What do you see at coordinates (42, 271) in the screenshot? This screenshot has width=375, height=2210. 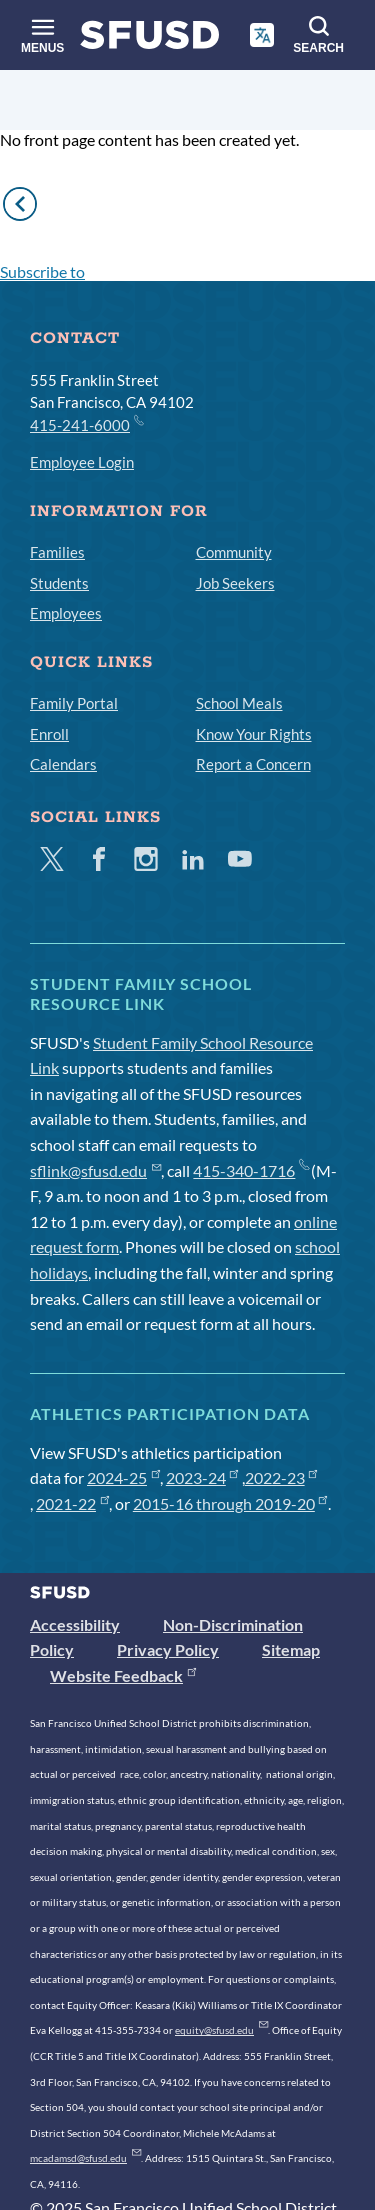 I see `Subscribe to` at bounding box center [42, 271].